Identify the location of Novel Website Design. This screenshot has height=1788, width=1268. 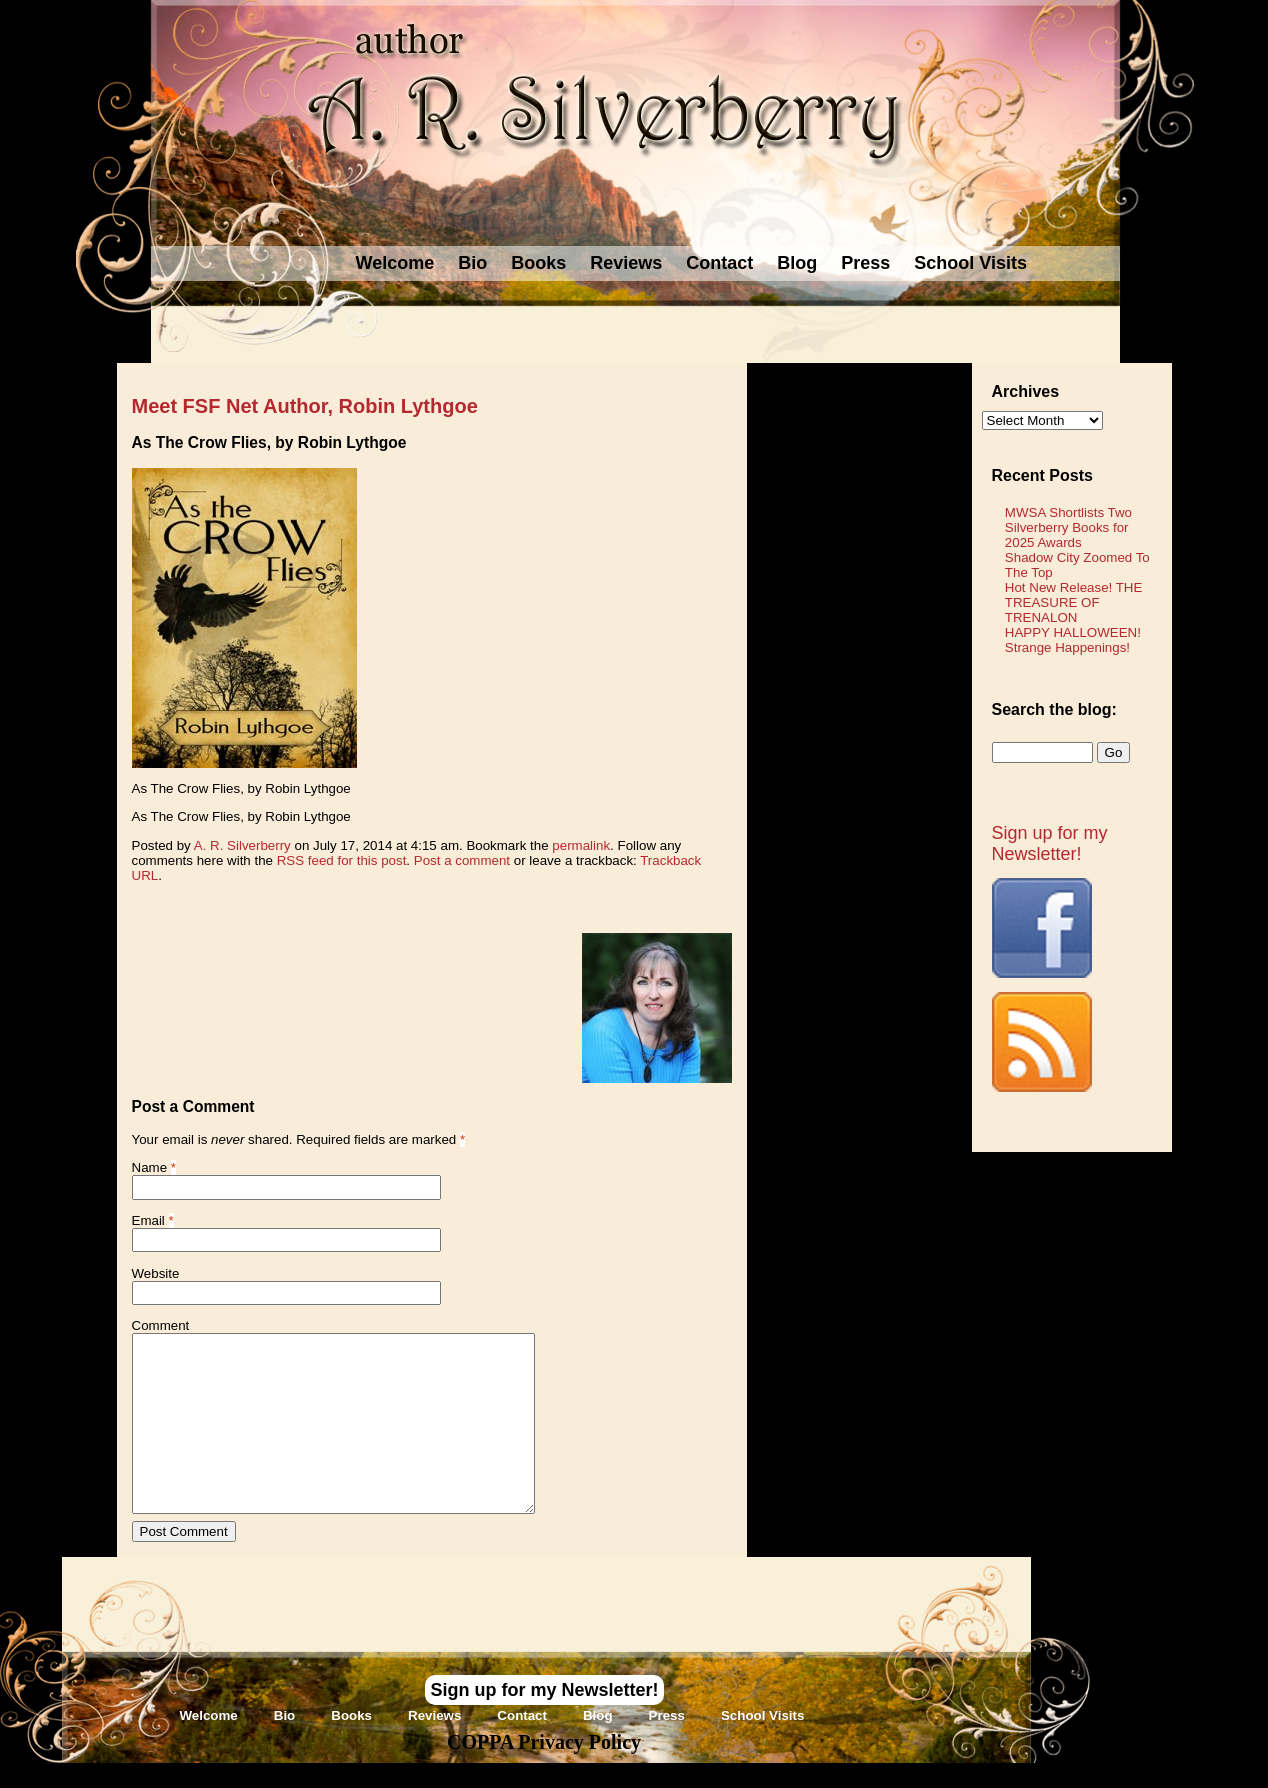
(783, 1774).